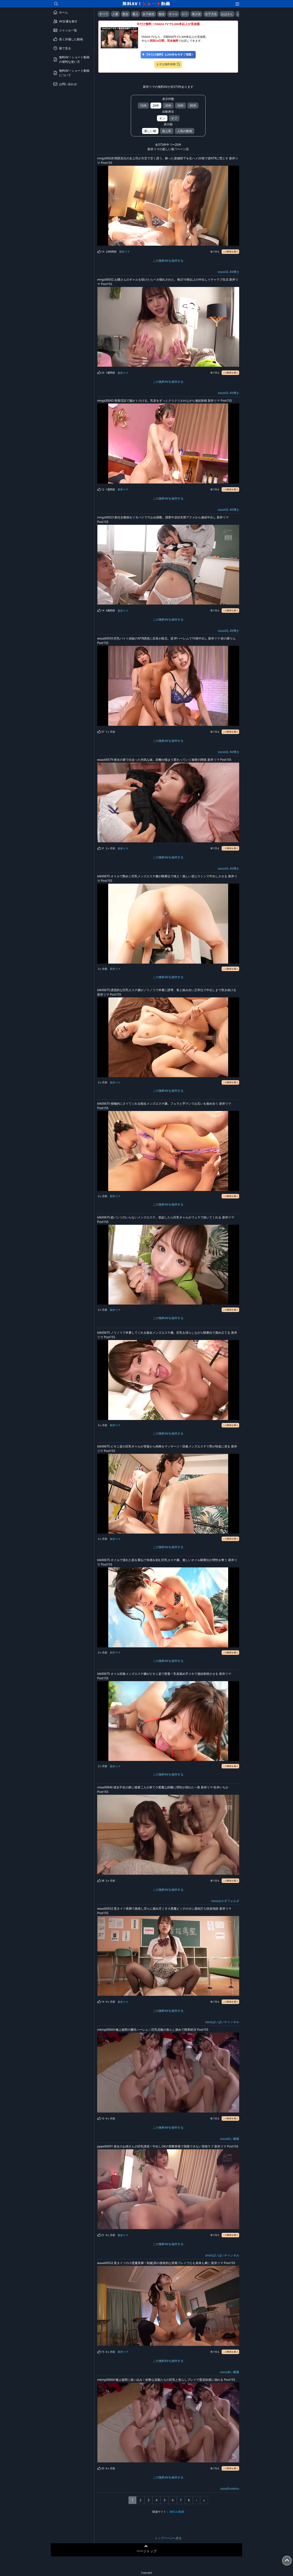 Image resolution: width=293 pixels, height=2576 pixels. Describe the element at coordinates (196, 14) in the screenshot. I see `美少女` at that location.